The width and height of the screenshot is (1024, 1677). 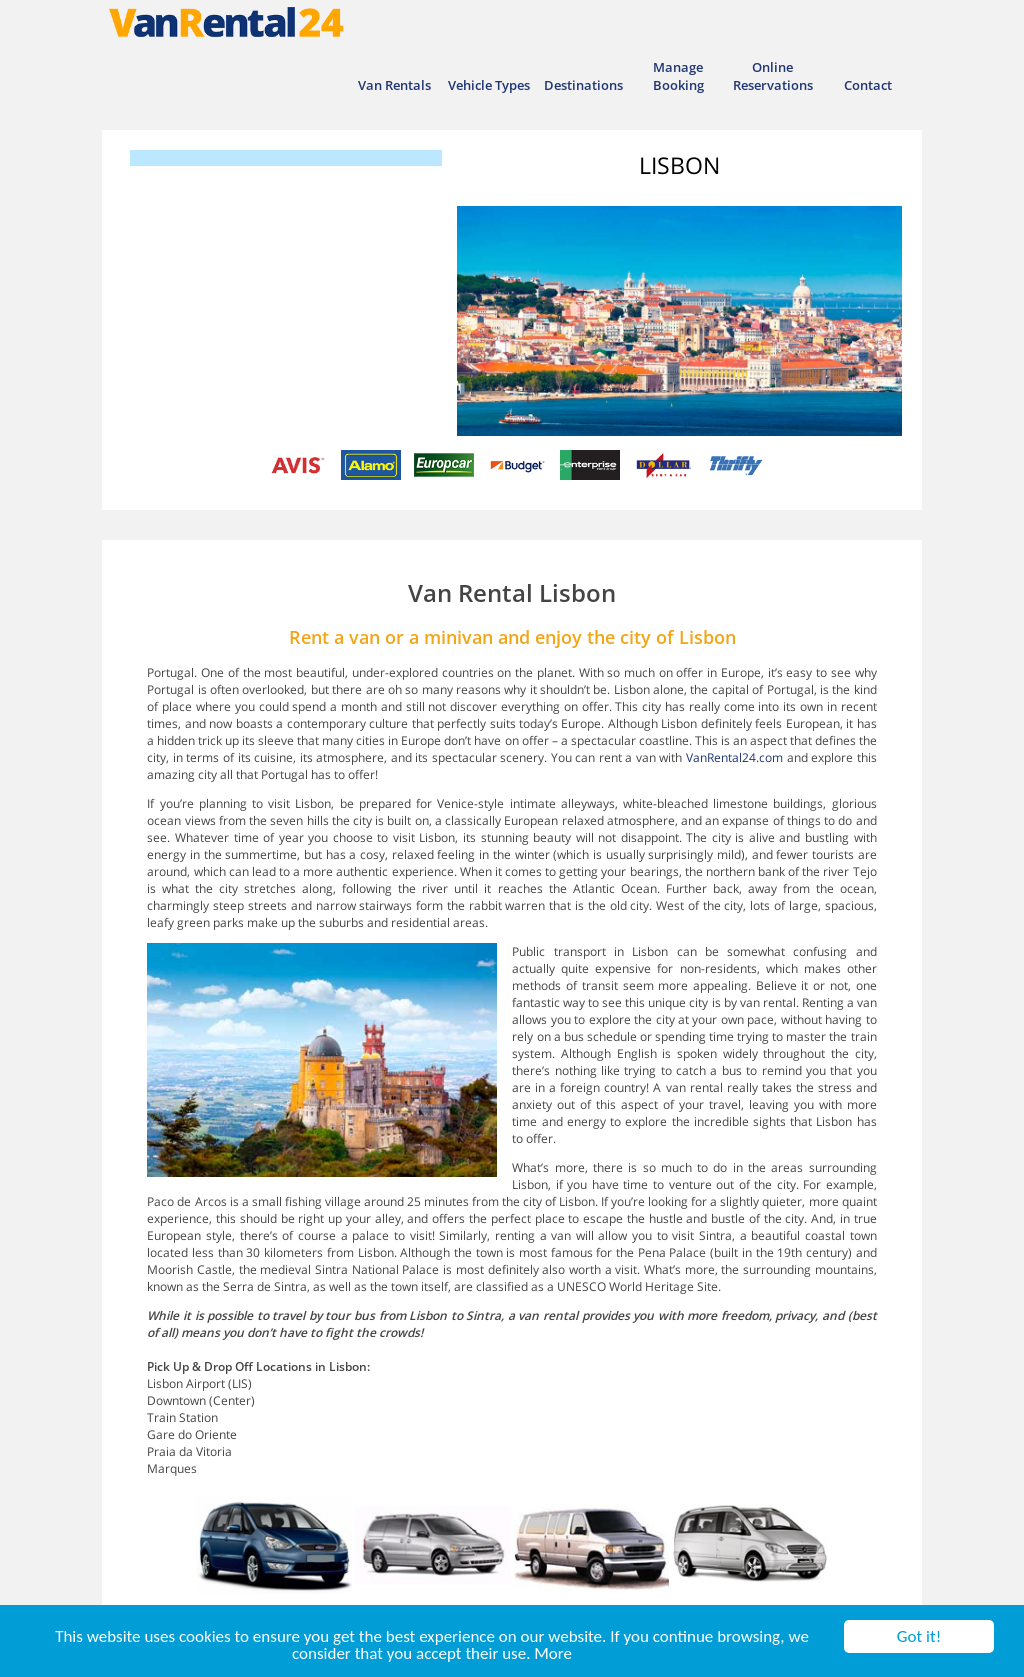 I want to click on Contact, so click(x=868, y=85).